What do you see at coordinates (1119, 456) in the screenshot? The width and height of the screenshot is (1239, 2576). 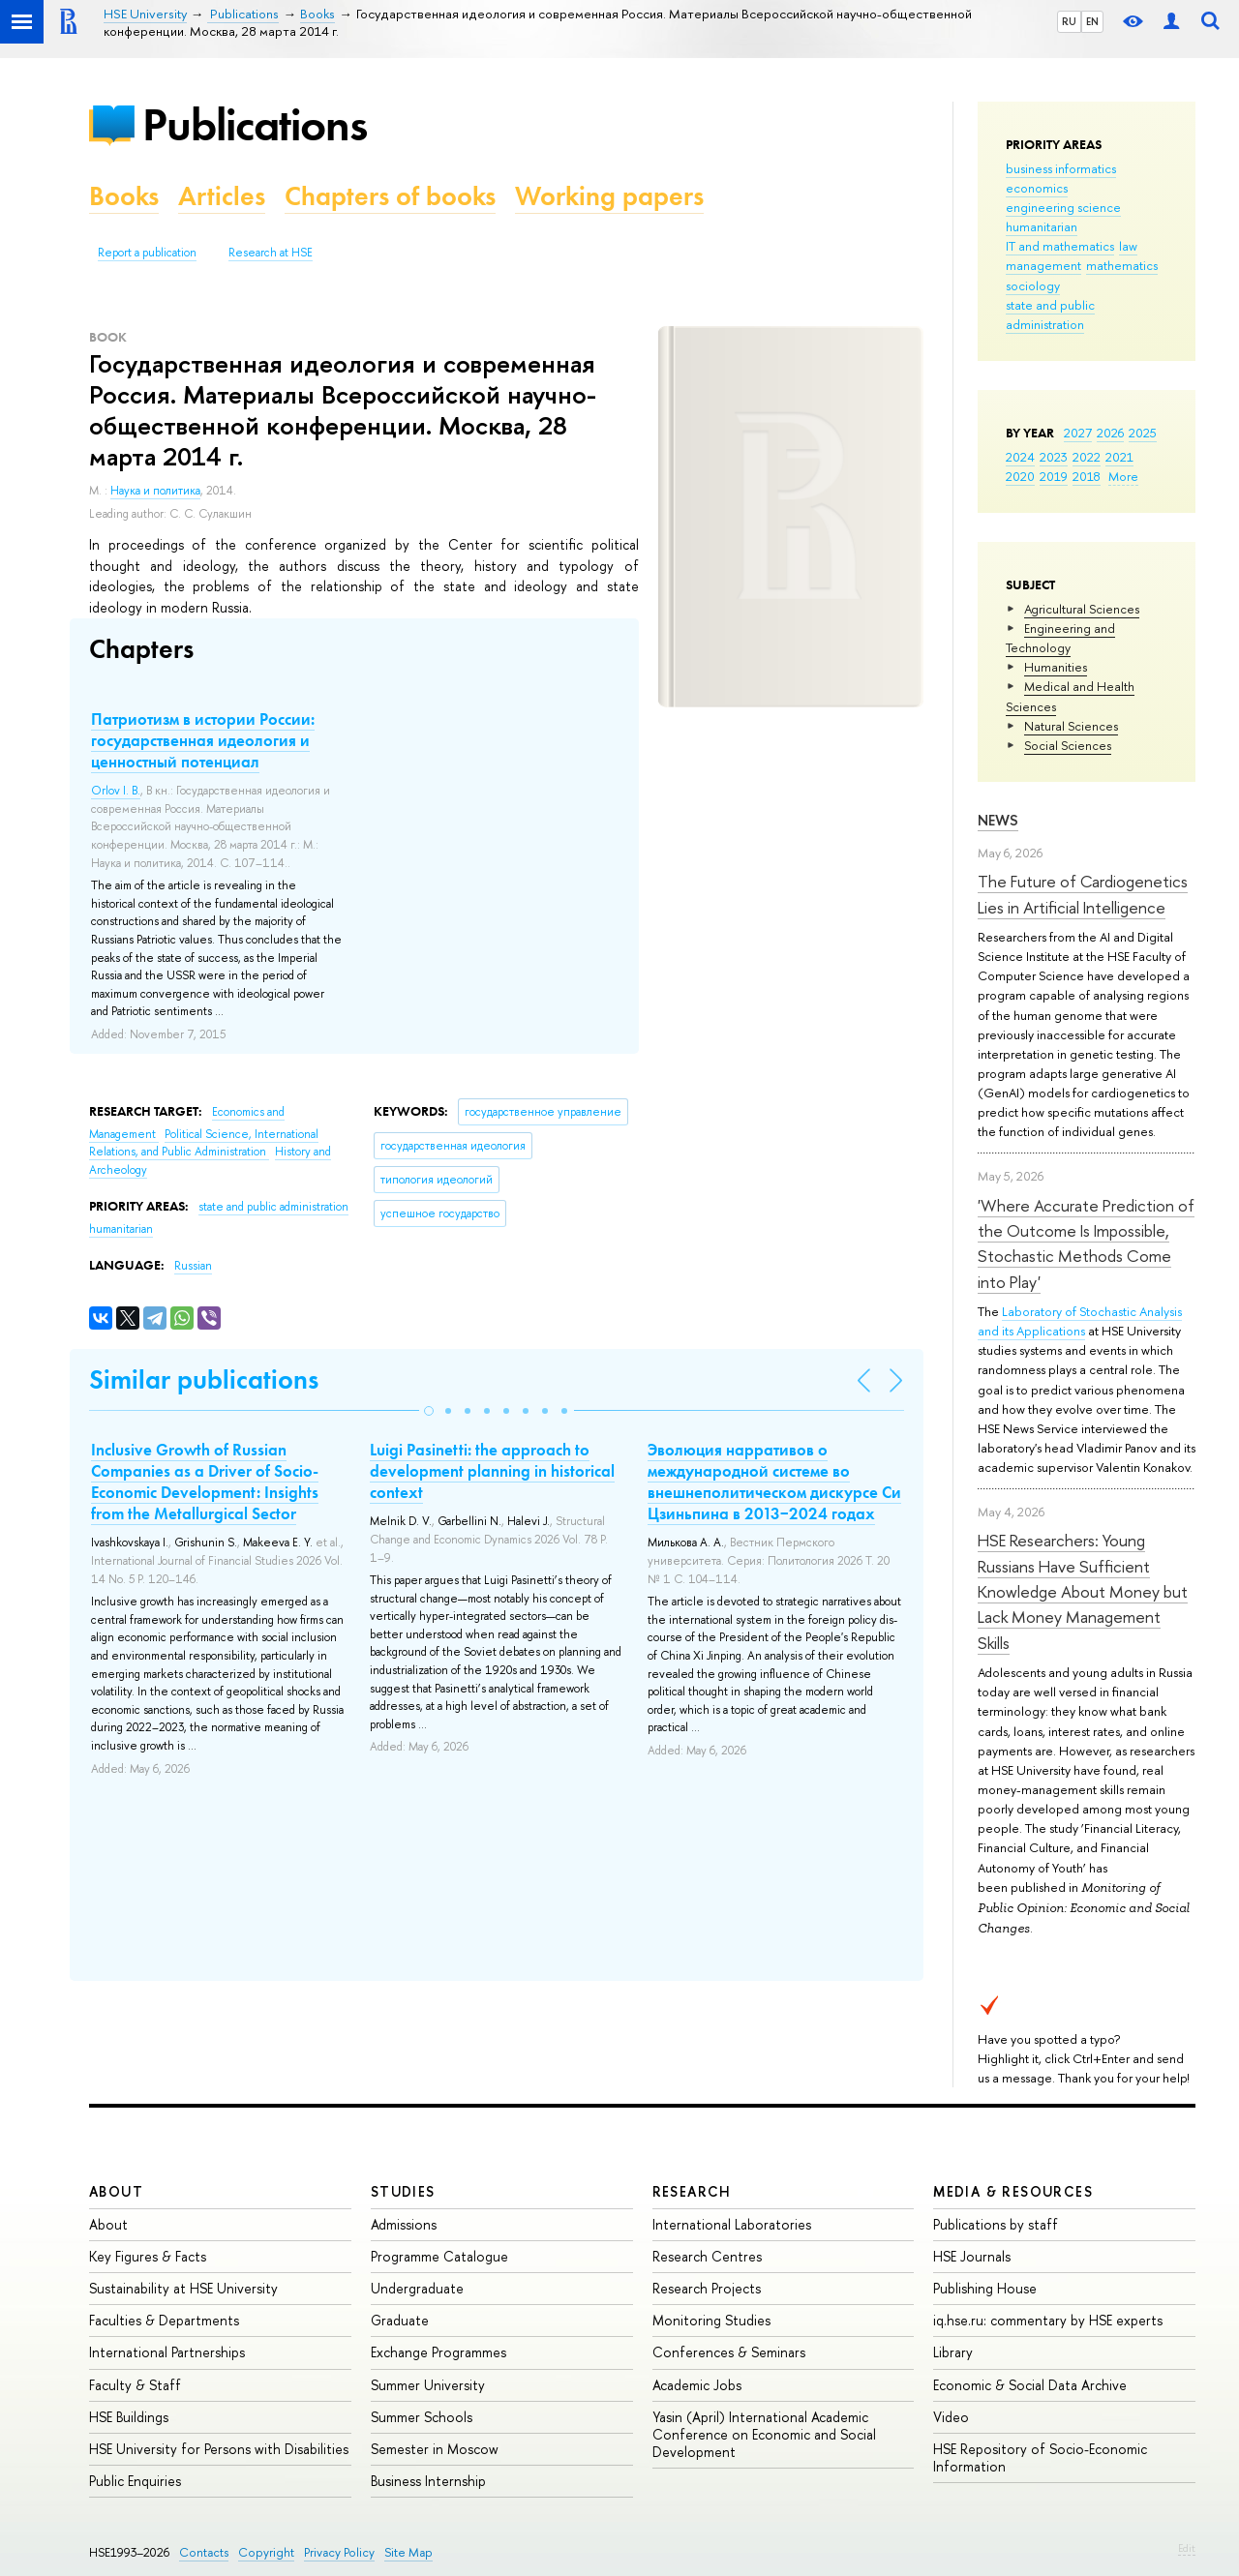 I see `2021` at bounding box center [1119, 456].